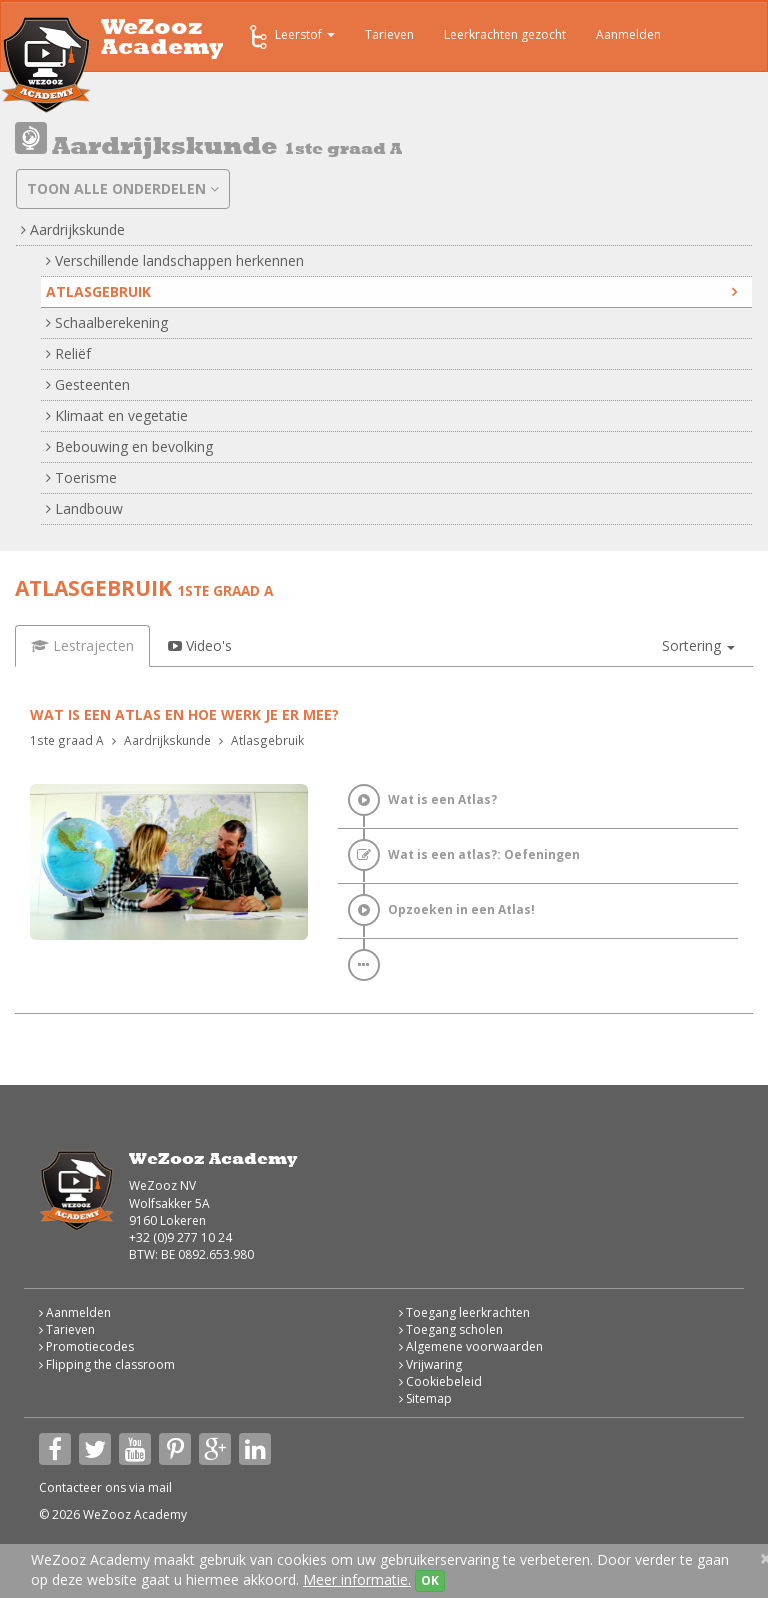  I want to click on Sitemap, so click(425, 1398).